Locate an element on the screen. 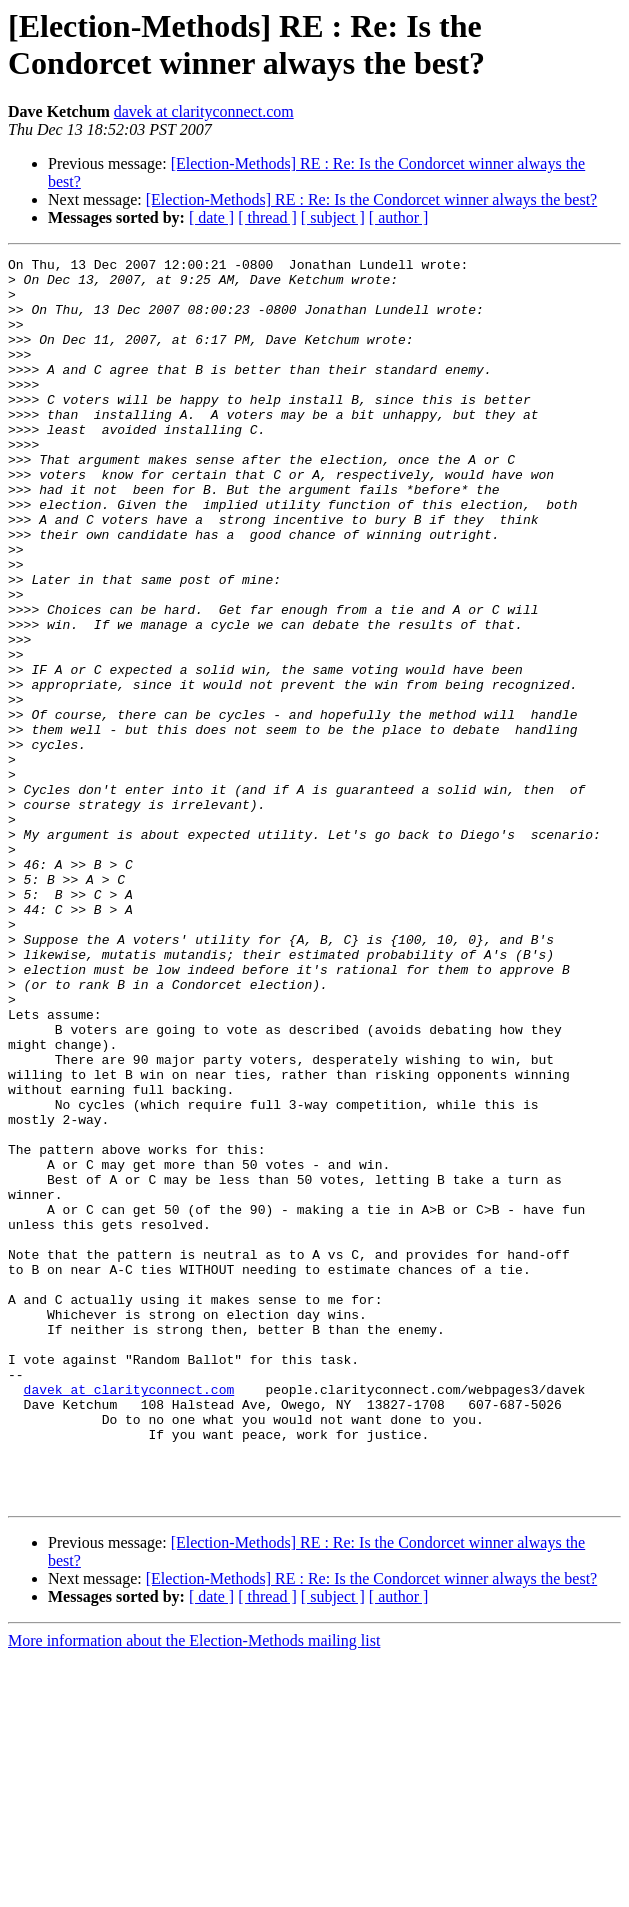 The image size is (629, 1907). [ date ] is located at coordinates (211, 217).